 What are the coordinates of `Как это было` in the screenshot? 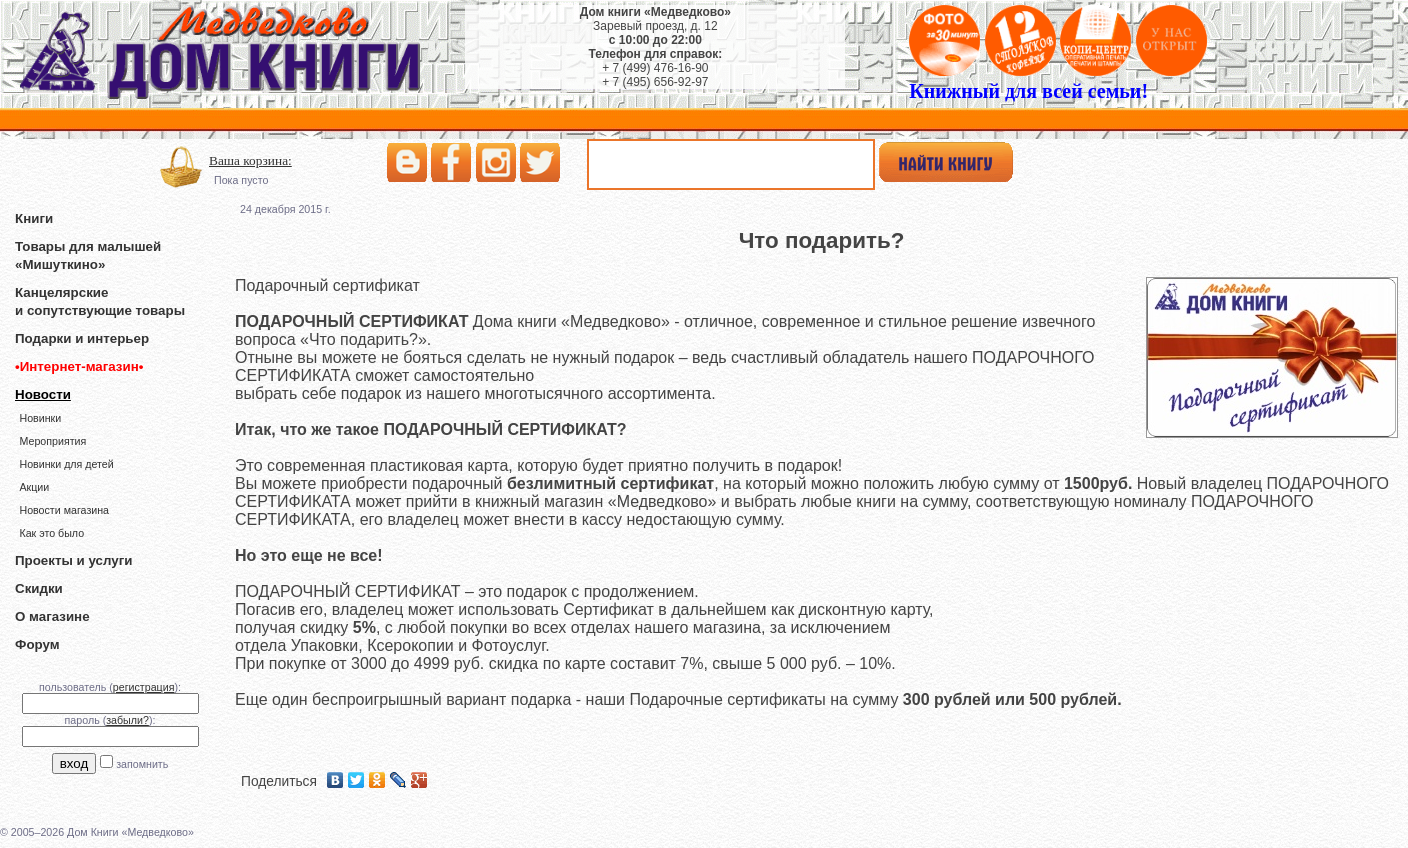 It's located at (51, 533).